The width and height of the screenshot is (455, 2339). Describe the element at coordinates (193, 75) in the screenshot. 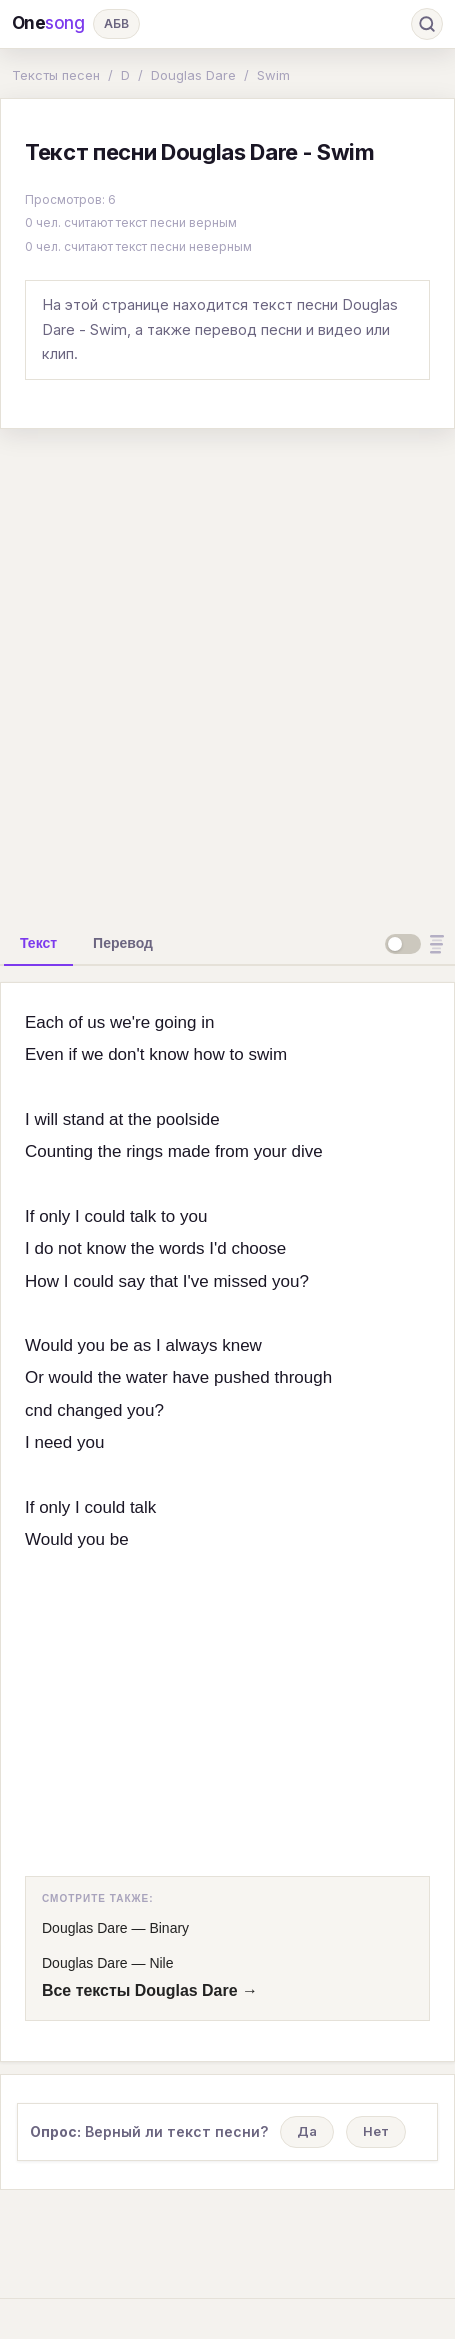

I see `Douglas Dare` at that location.